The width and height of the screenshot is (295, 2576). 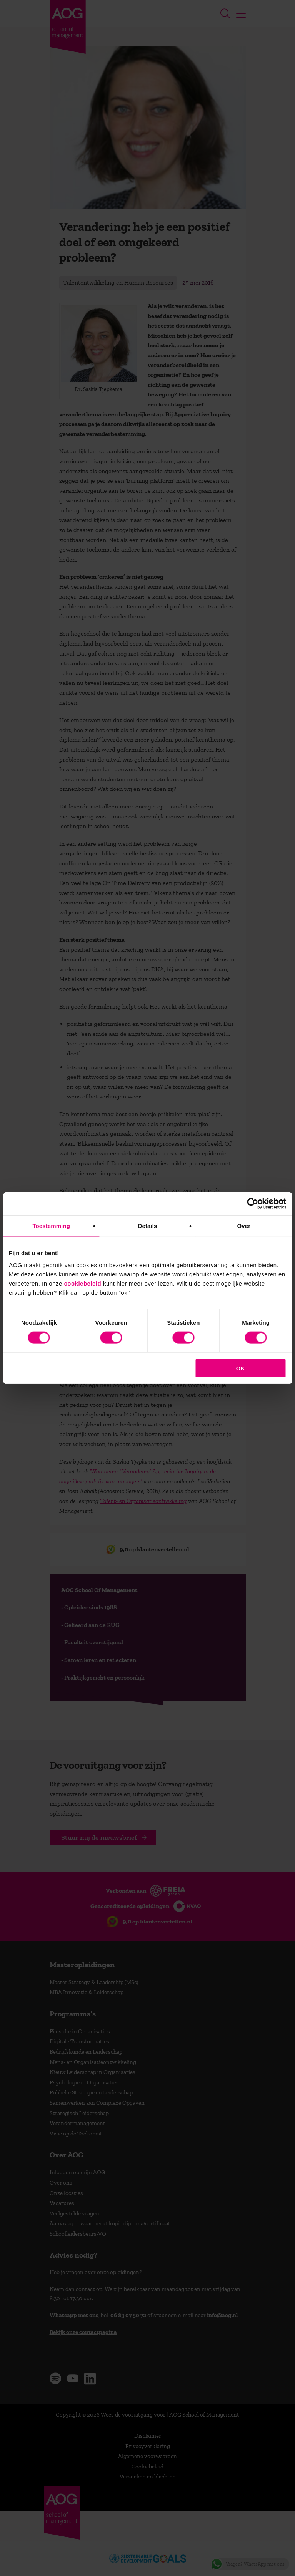 What do you see at coordinates (147, 1225) in the screenshot?
I see `Details [tab]` at bounding box center [147, 1225].